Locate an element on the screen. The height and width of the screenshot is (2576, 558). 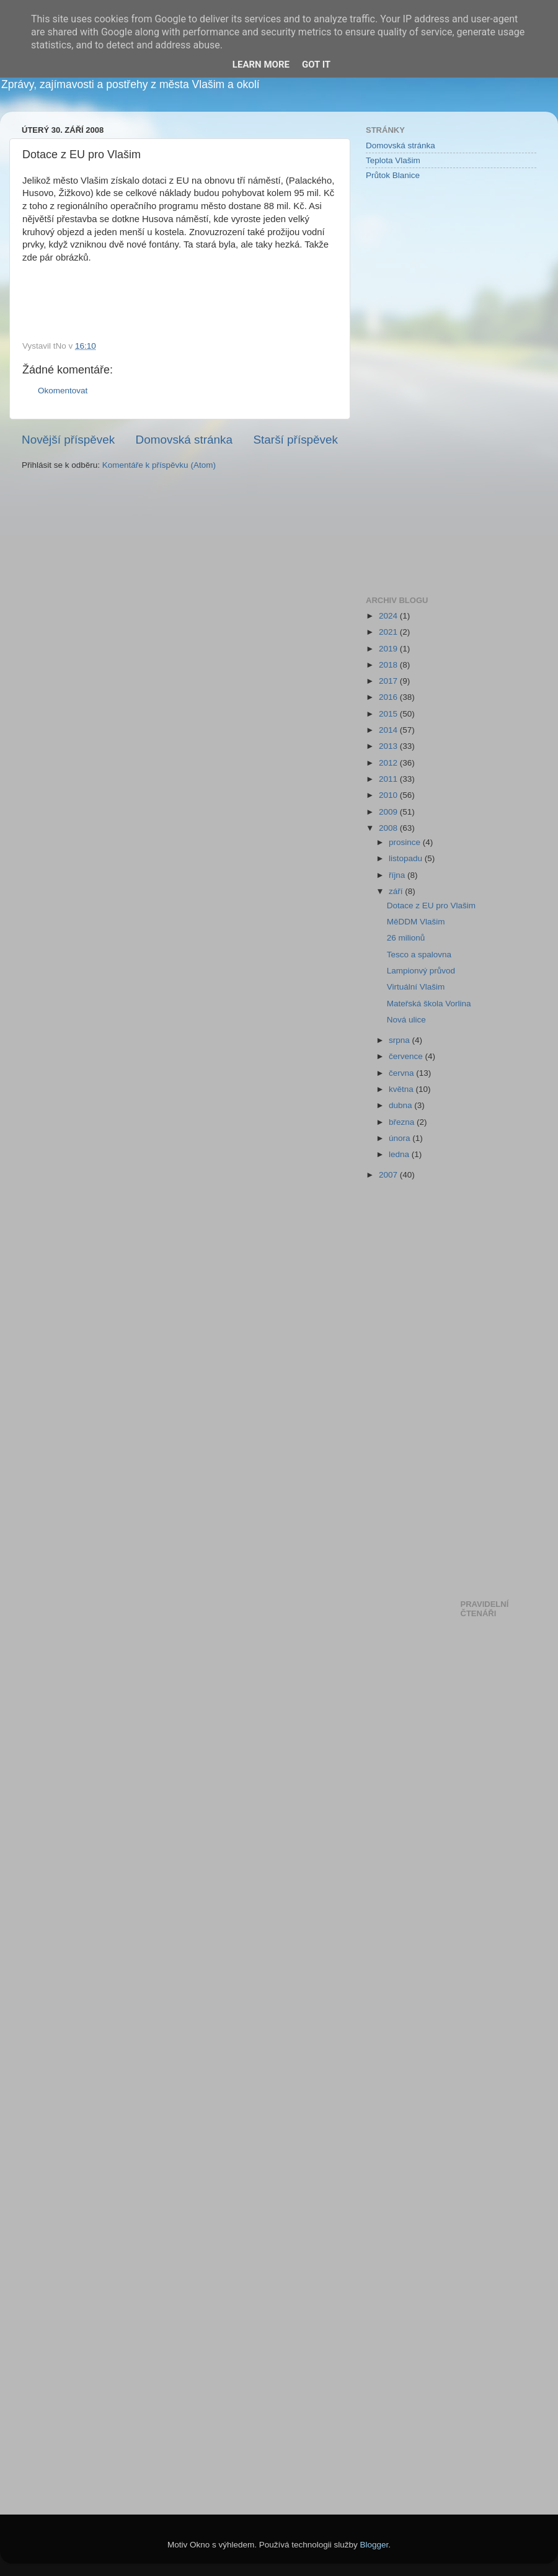
června is located at coordinates (402, 1073).